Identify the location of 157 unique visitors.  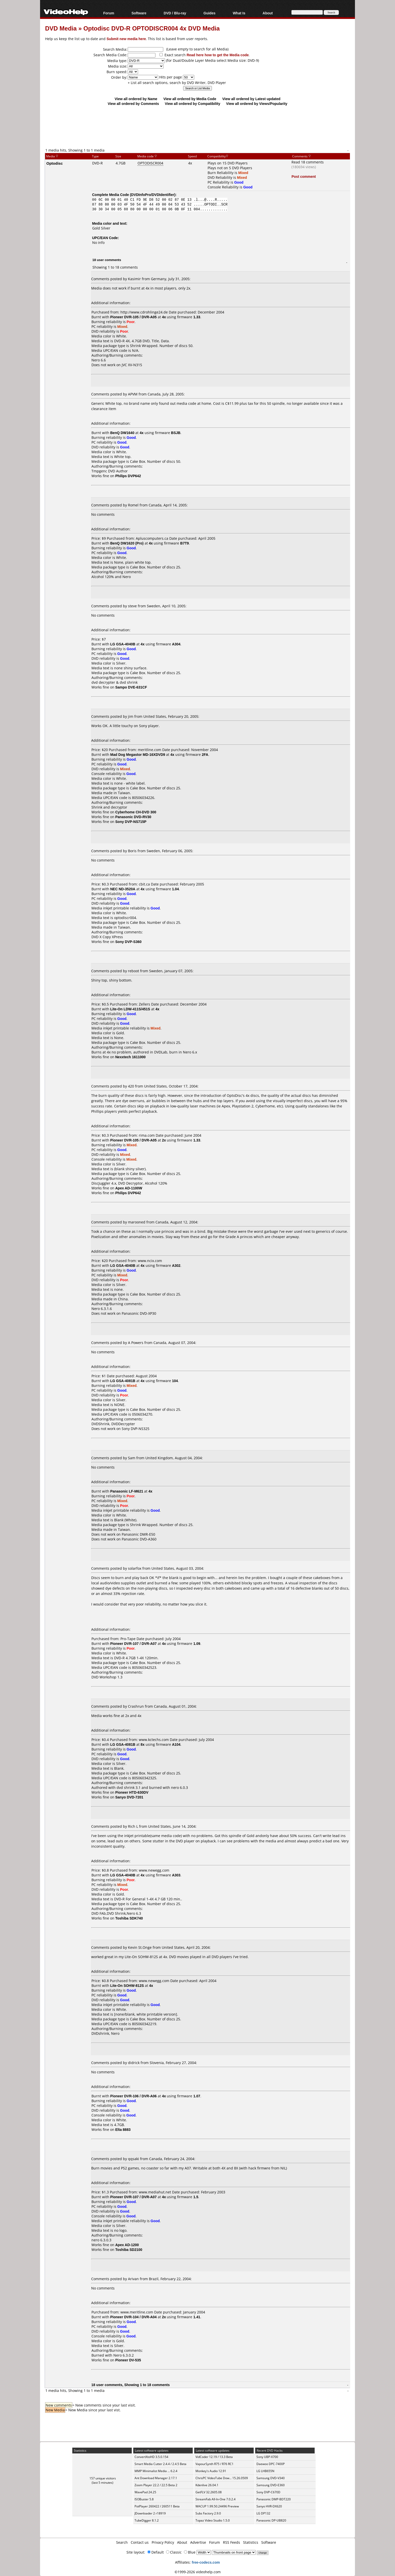
(102, 2478).